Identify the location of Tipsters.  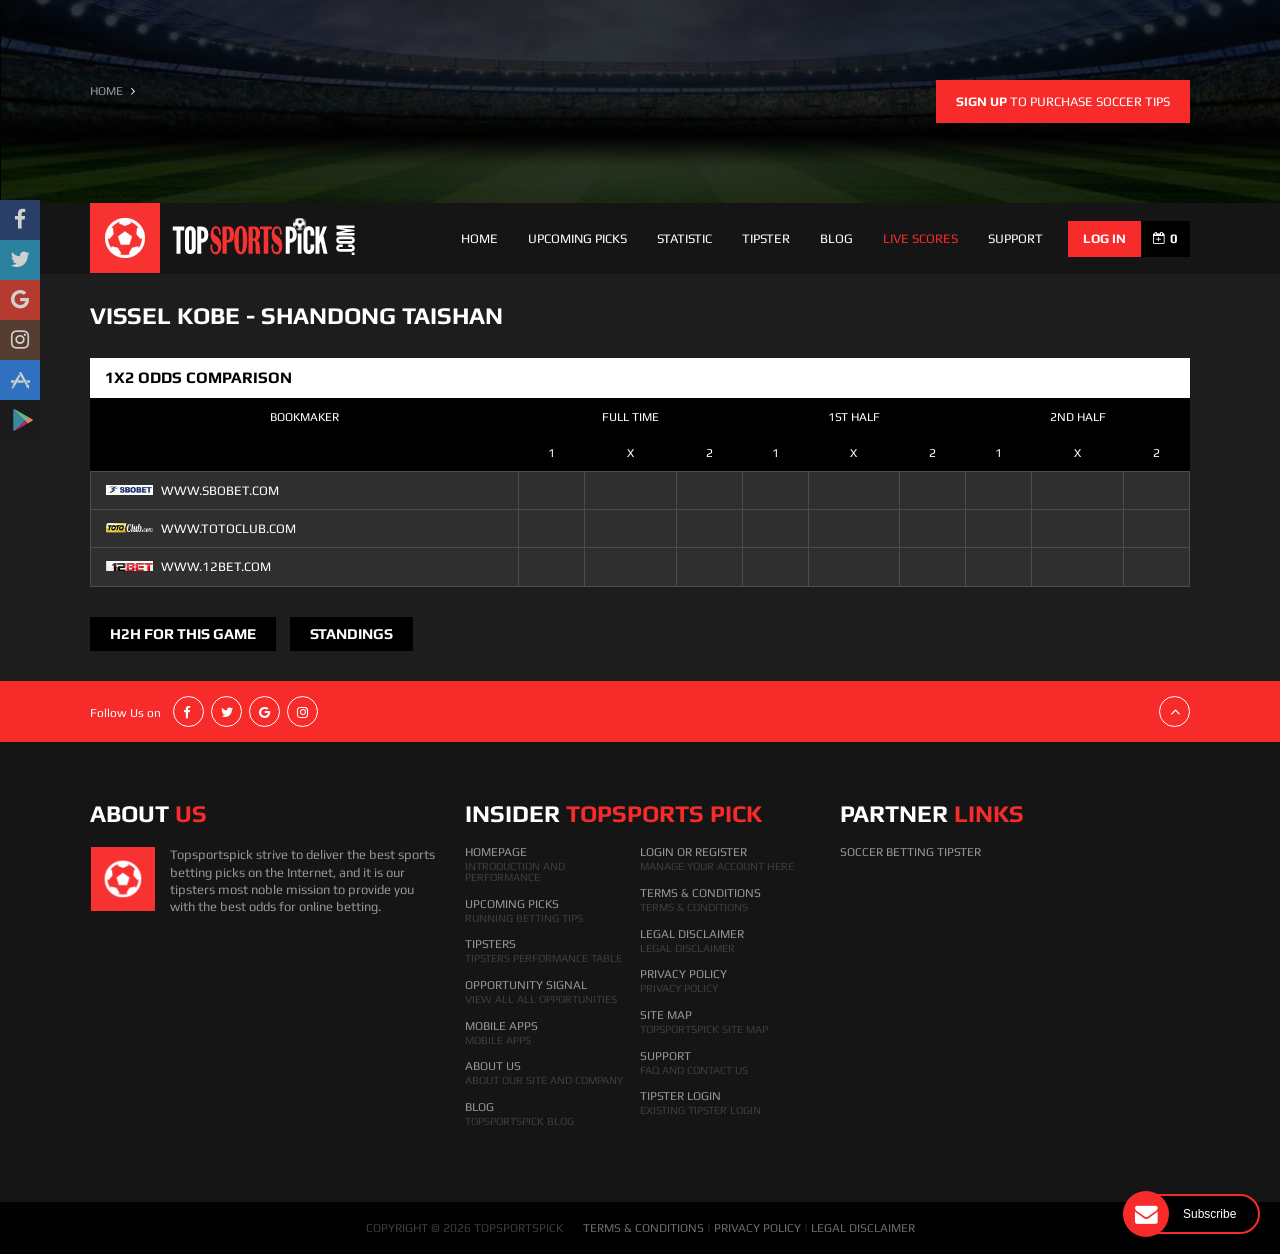
(490, 944).